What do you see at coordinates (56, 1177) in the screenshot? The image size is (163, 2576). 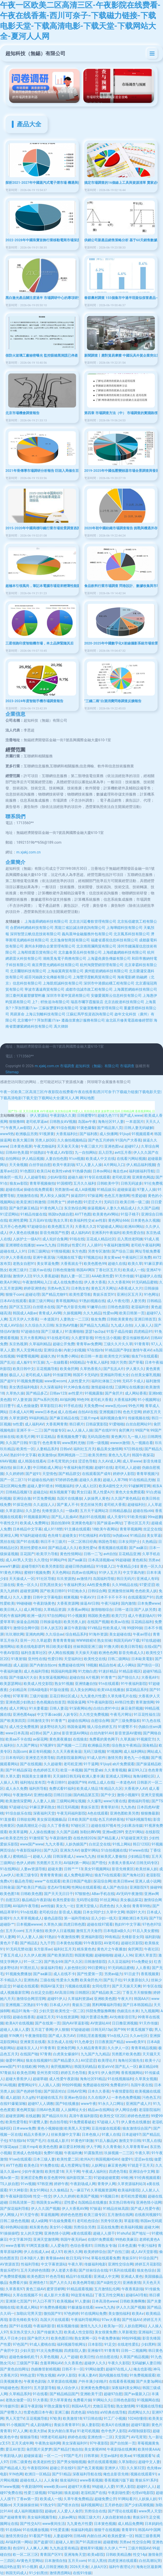 I see `少妇AV影院` at bounding box center [56, 1177].